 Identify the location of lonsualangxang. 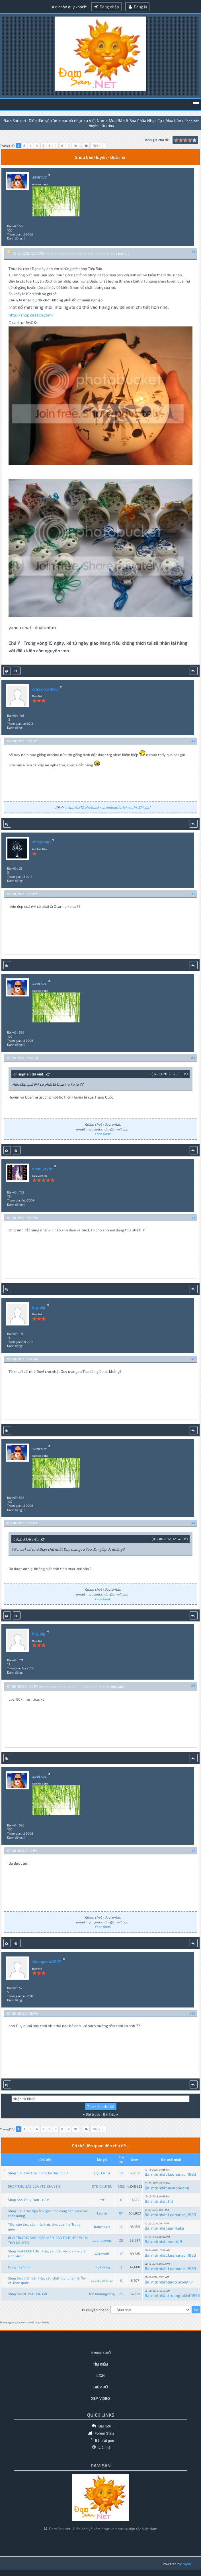
(102, 2294).